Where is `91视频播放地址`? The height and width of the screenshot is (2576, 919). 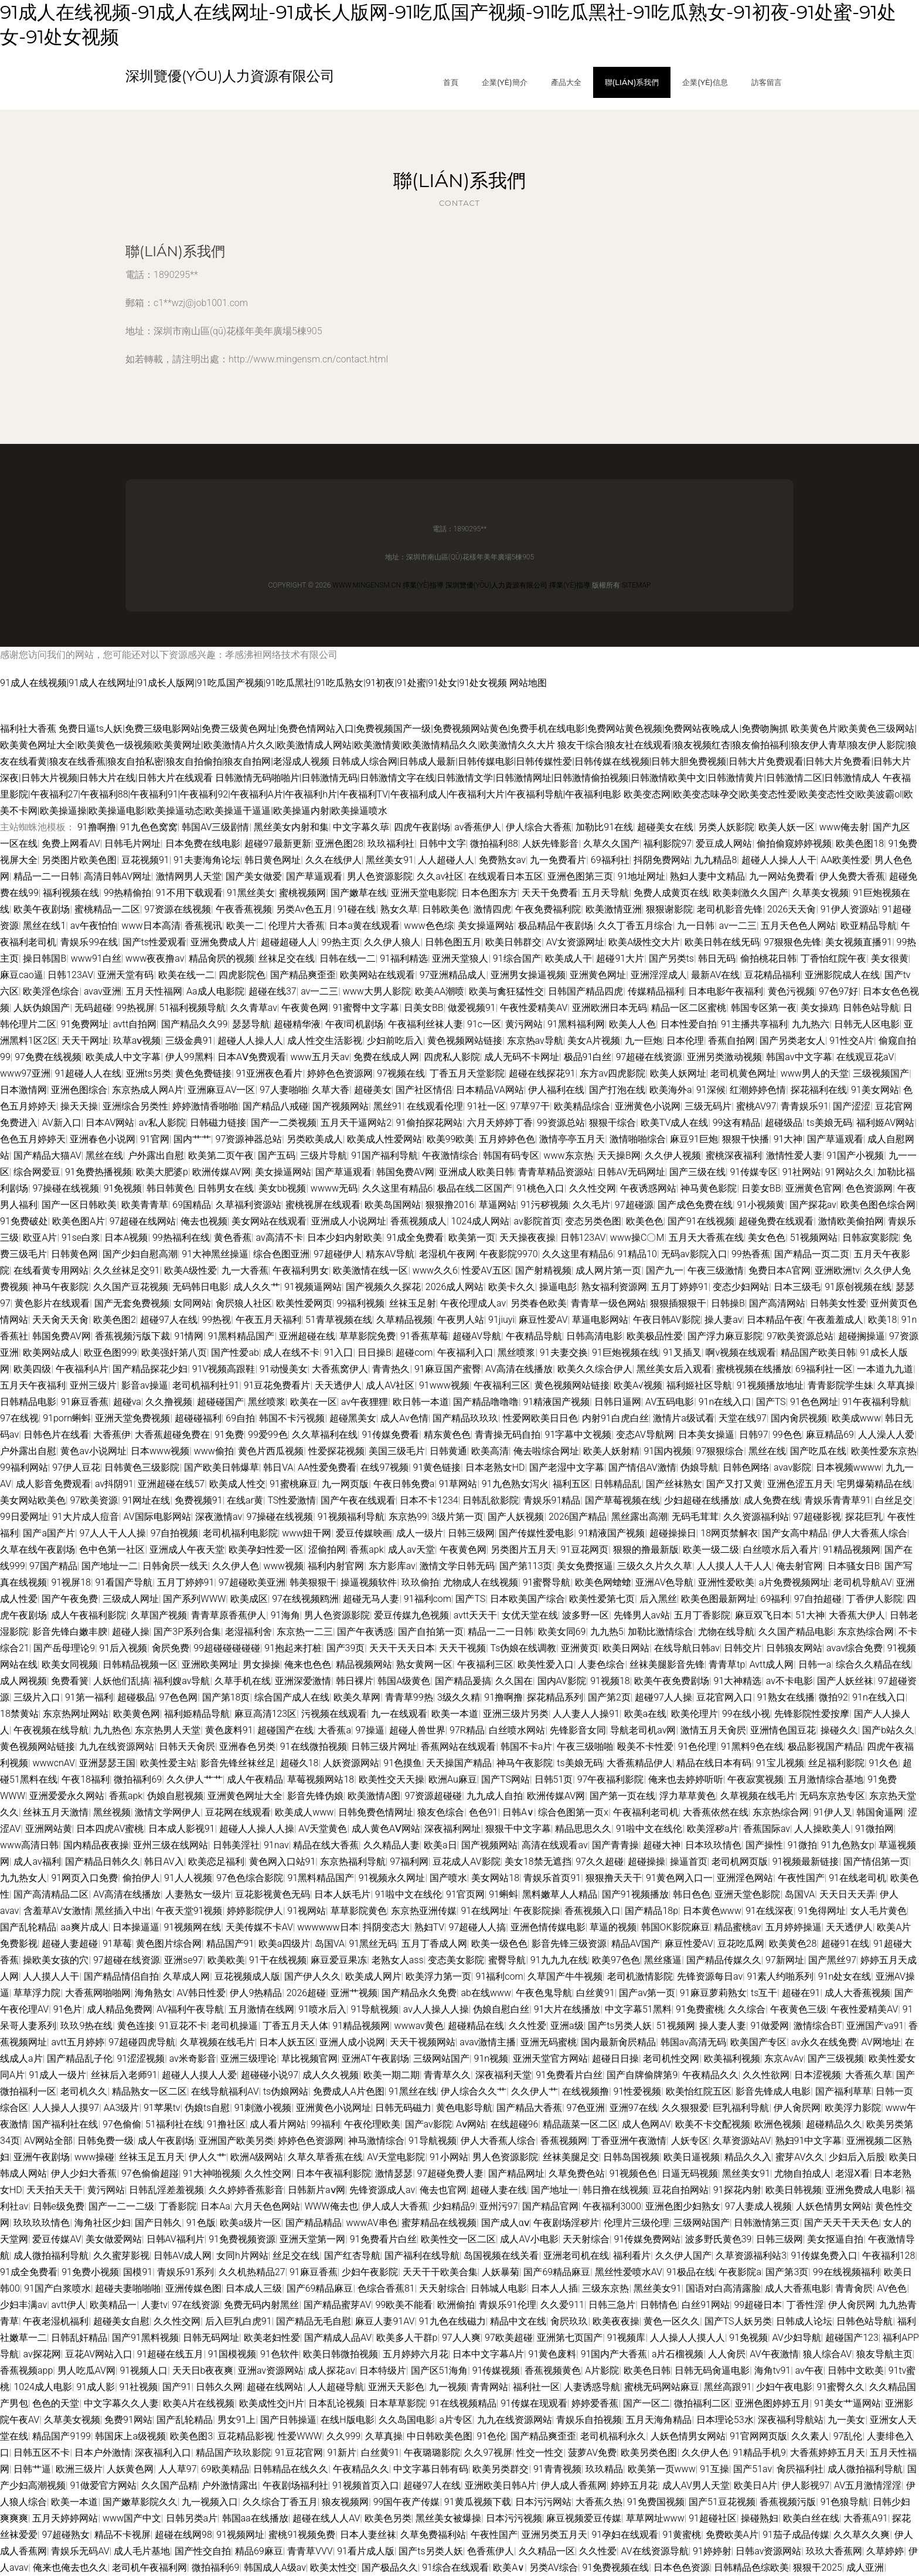
91视频播放地址 is located at coordinates (770, 1385).